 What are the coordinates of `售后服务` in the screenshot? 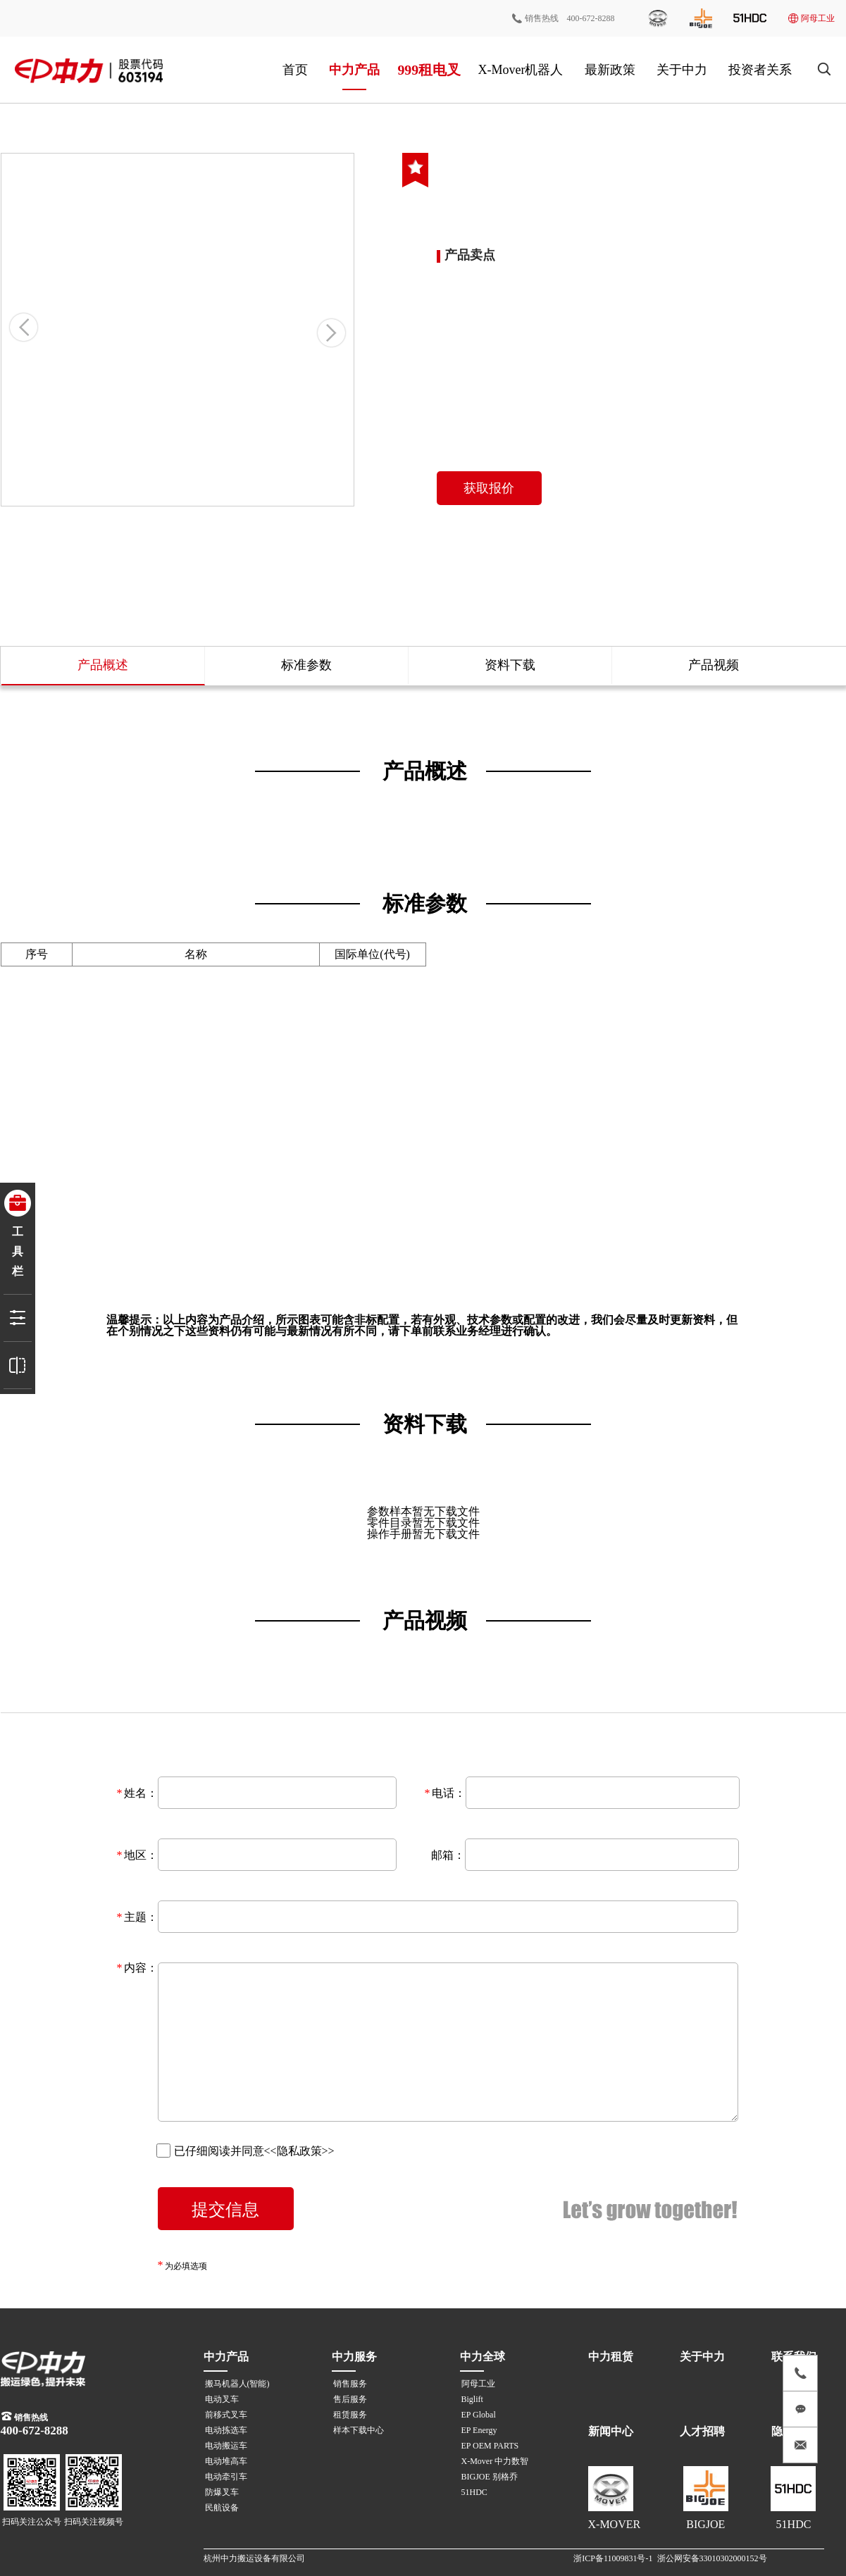 It's located at (350, 2399).